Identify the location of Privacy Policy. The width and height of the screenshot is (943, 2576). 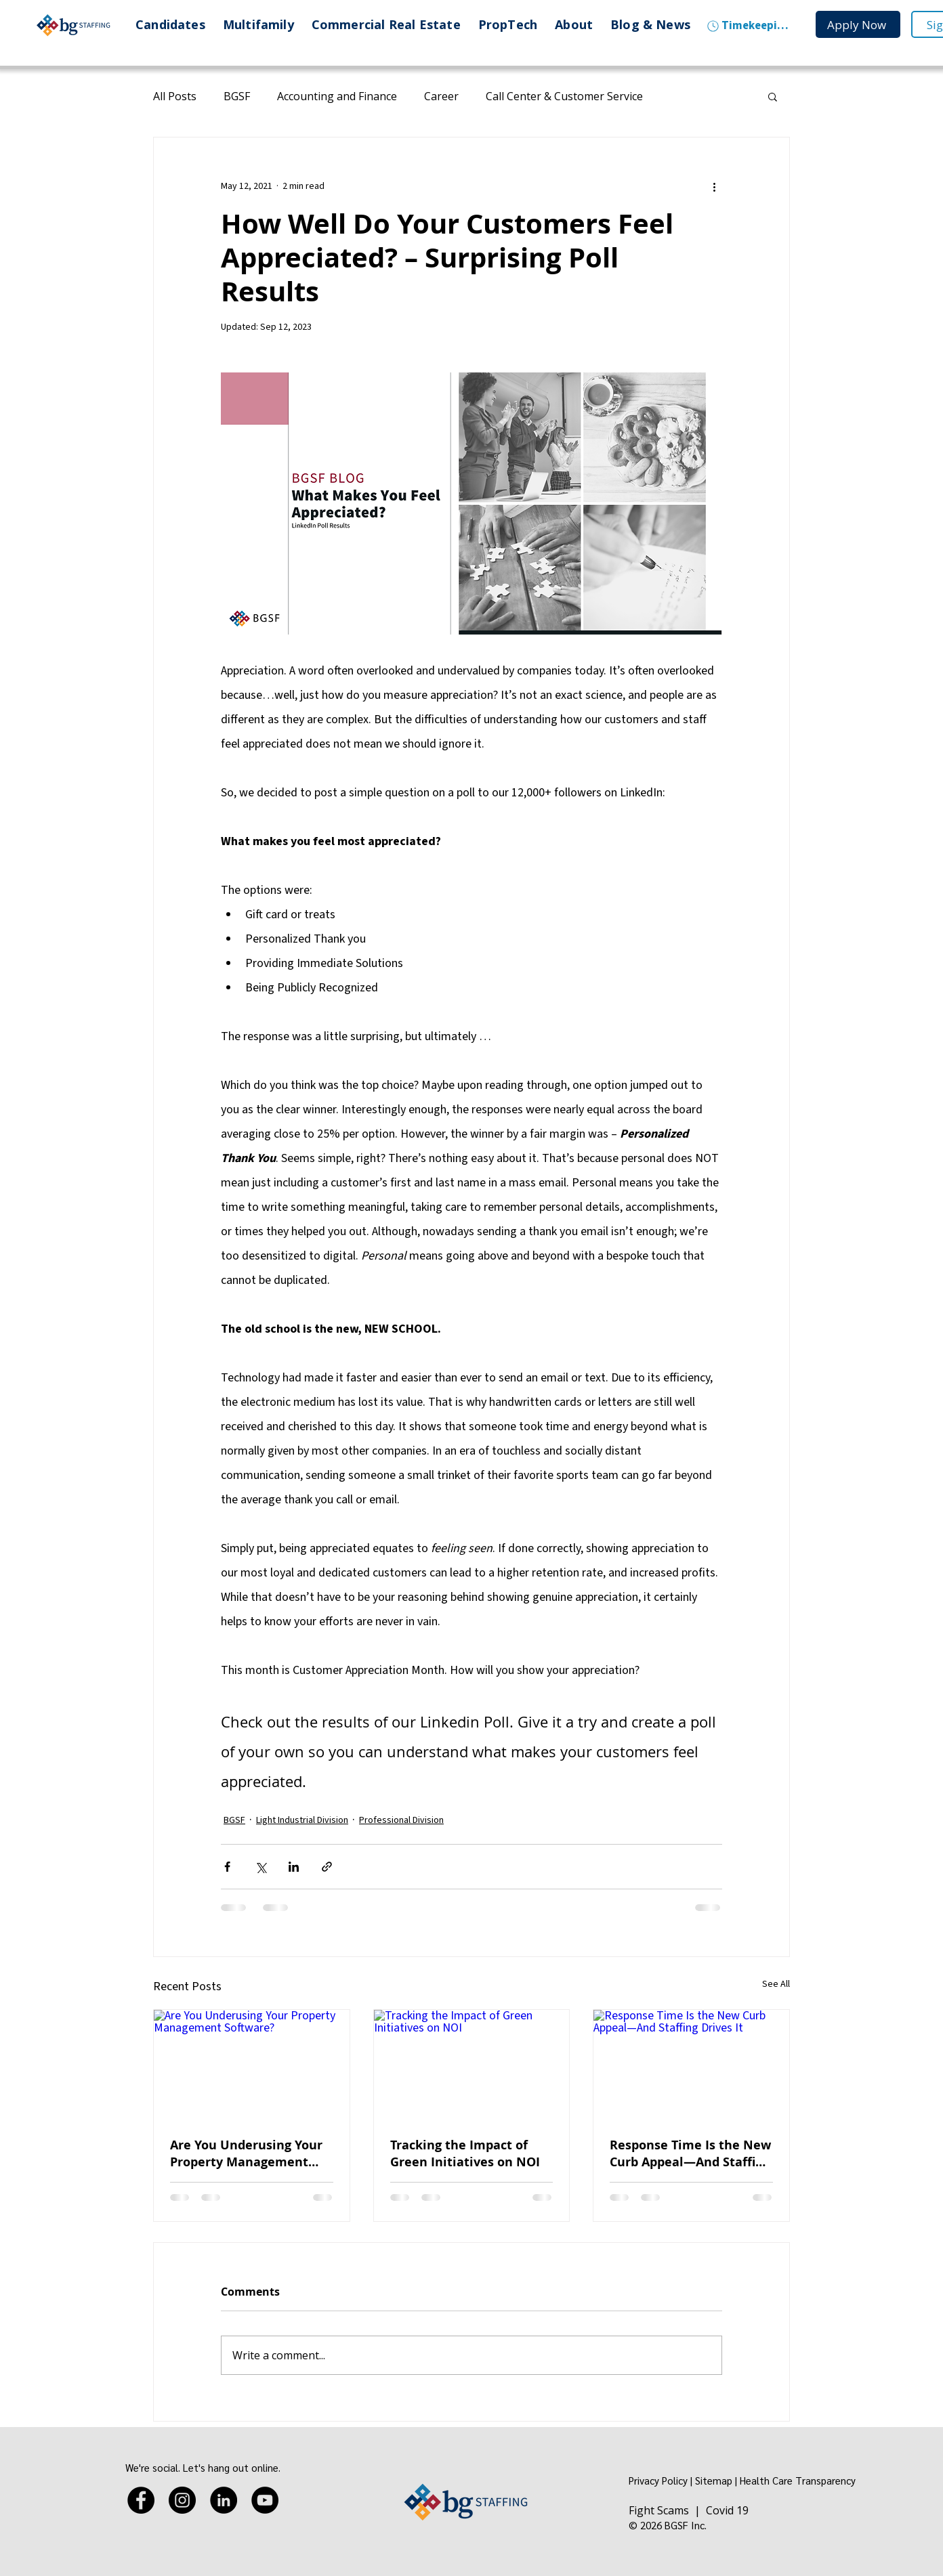
(658, 2480).